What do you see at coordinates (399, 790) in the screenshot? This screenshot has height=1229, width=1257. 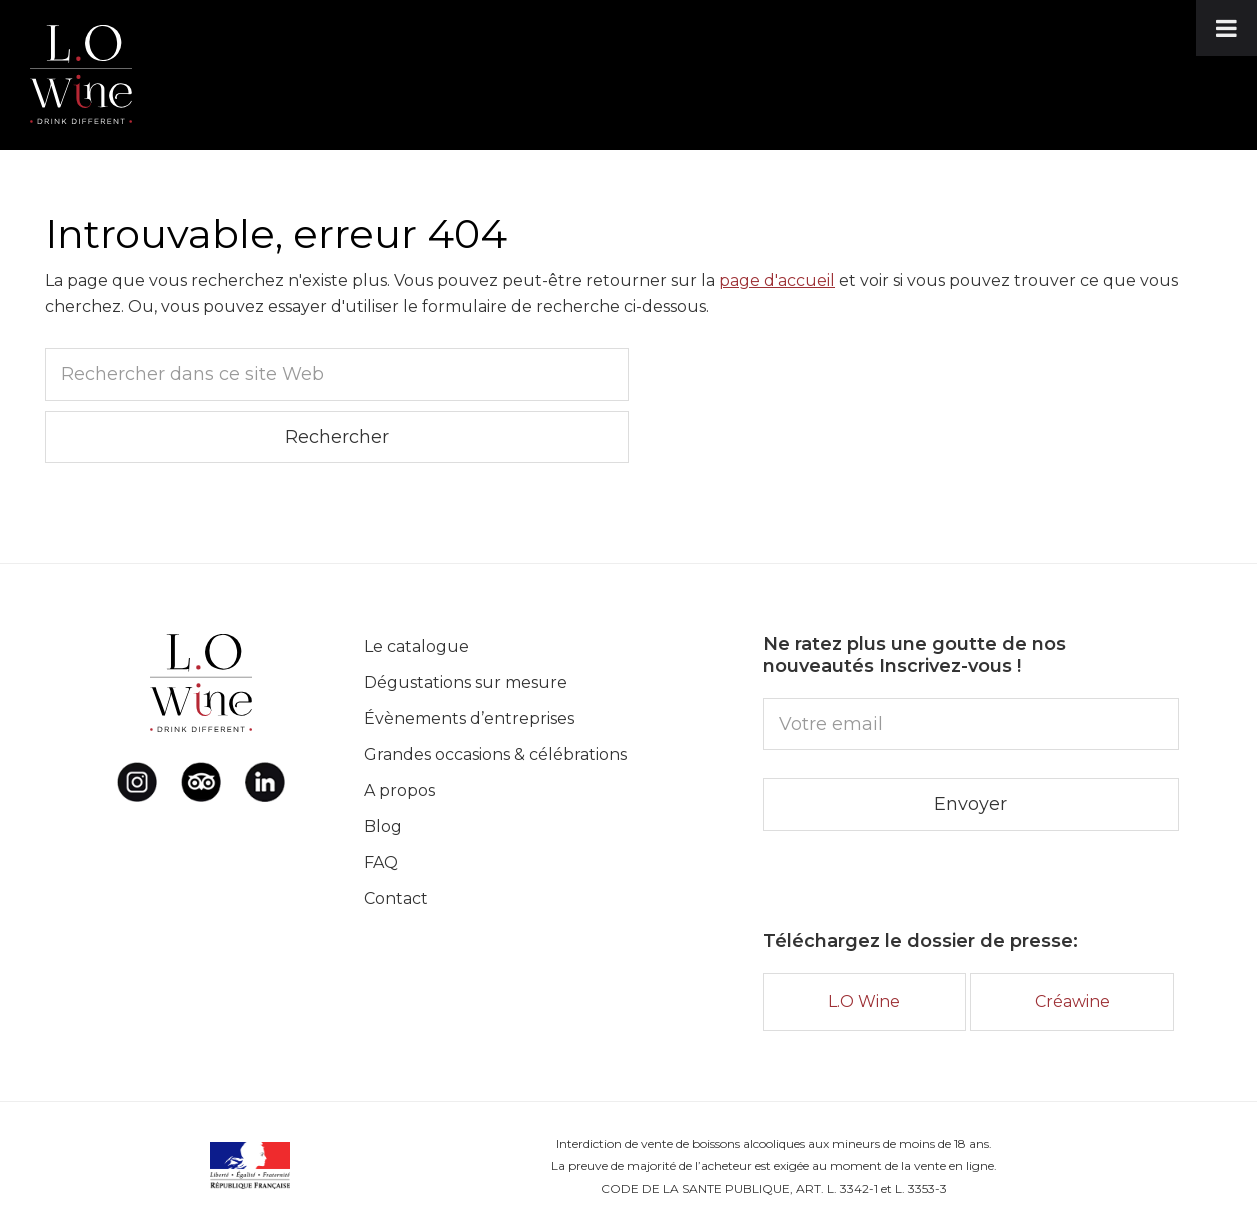 I see `A propos` at bounding box center [399, 790].